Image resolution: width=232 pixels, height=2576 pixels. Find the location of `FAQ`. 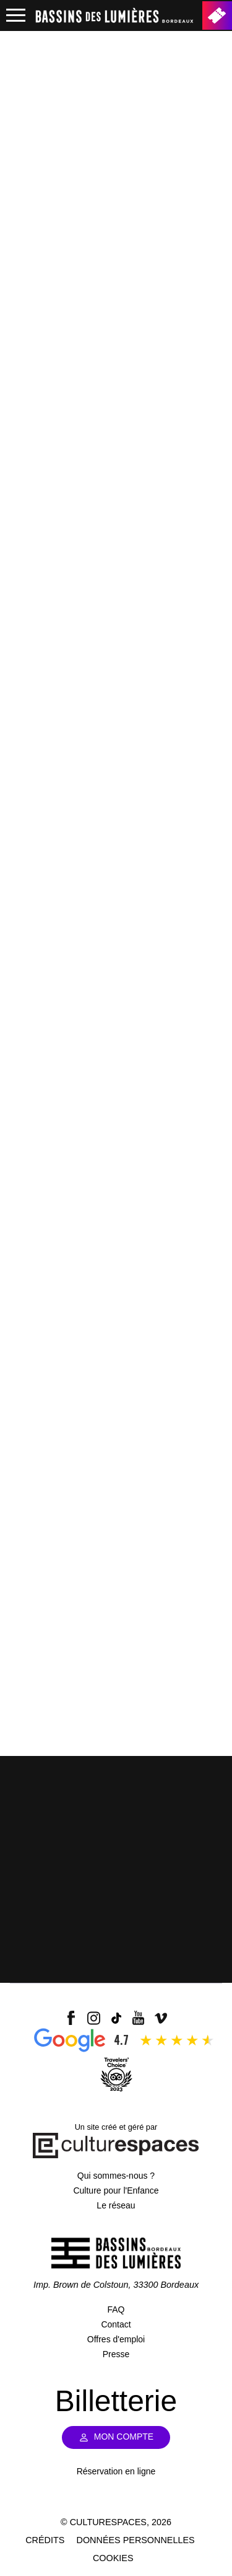

FAQ is located at coordinates (115, 2309).